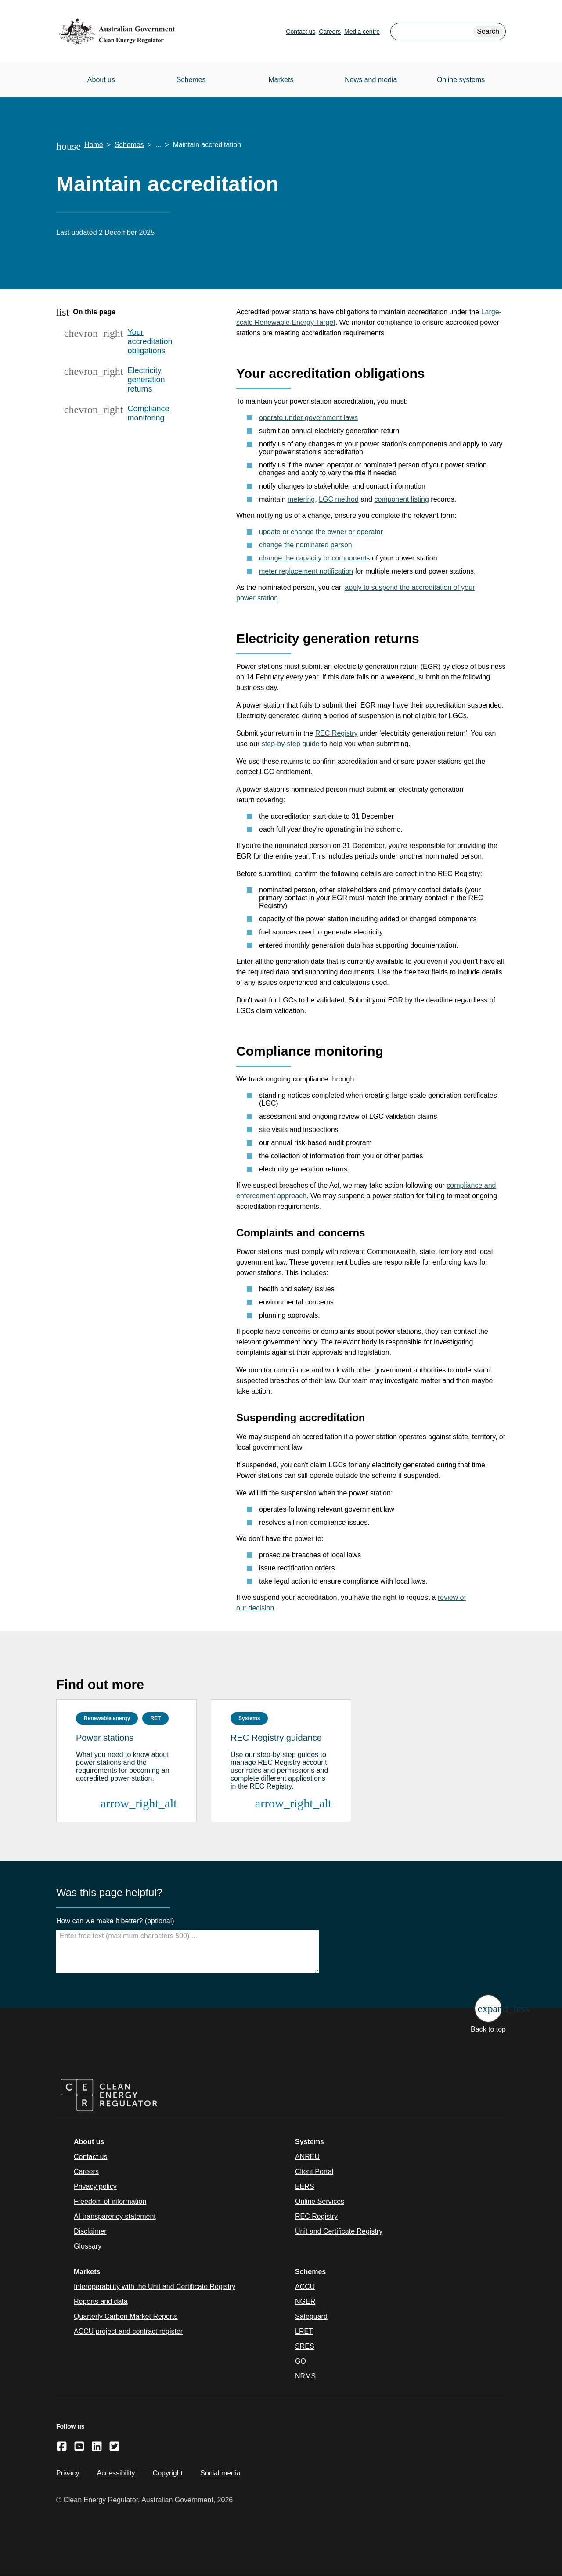  What do you see at coordinates (305, 2286) in the screenshot?
I see `ACCU` at bounding box center [305, 2286].